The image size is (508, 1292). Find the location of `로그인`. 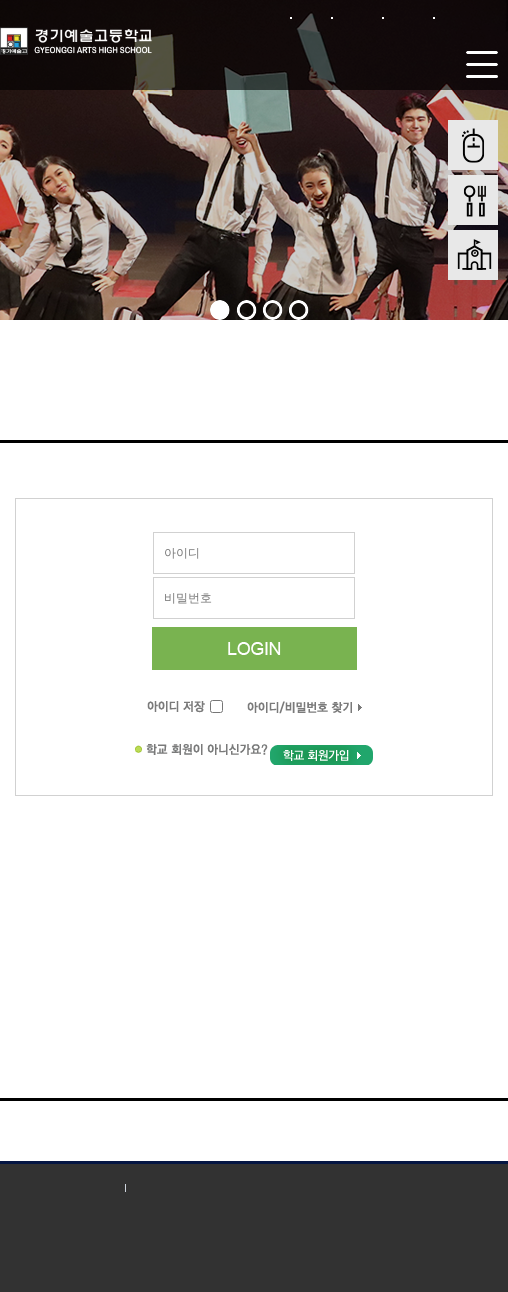

로그인 is located at coordinates (311, 17).